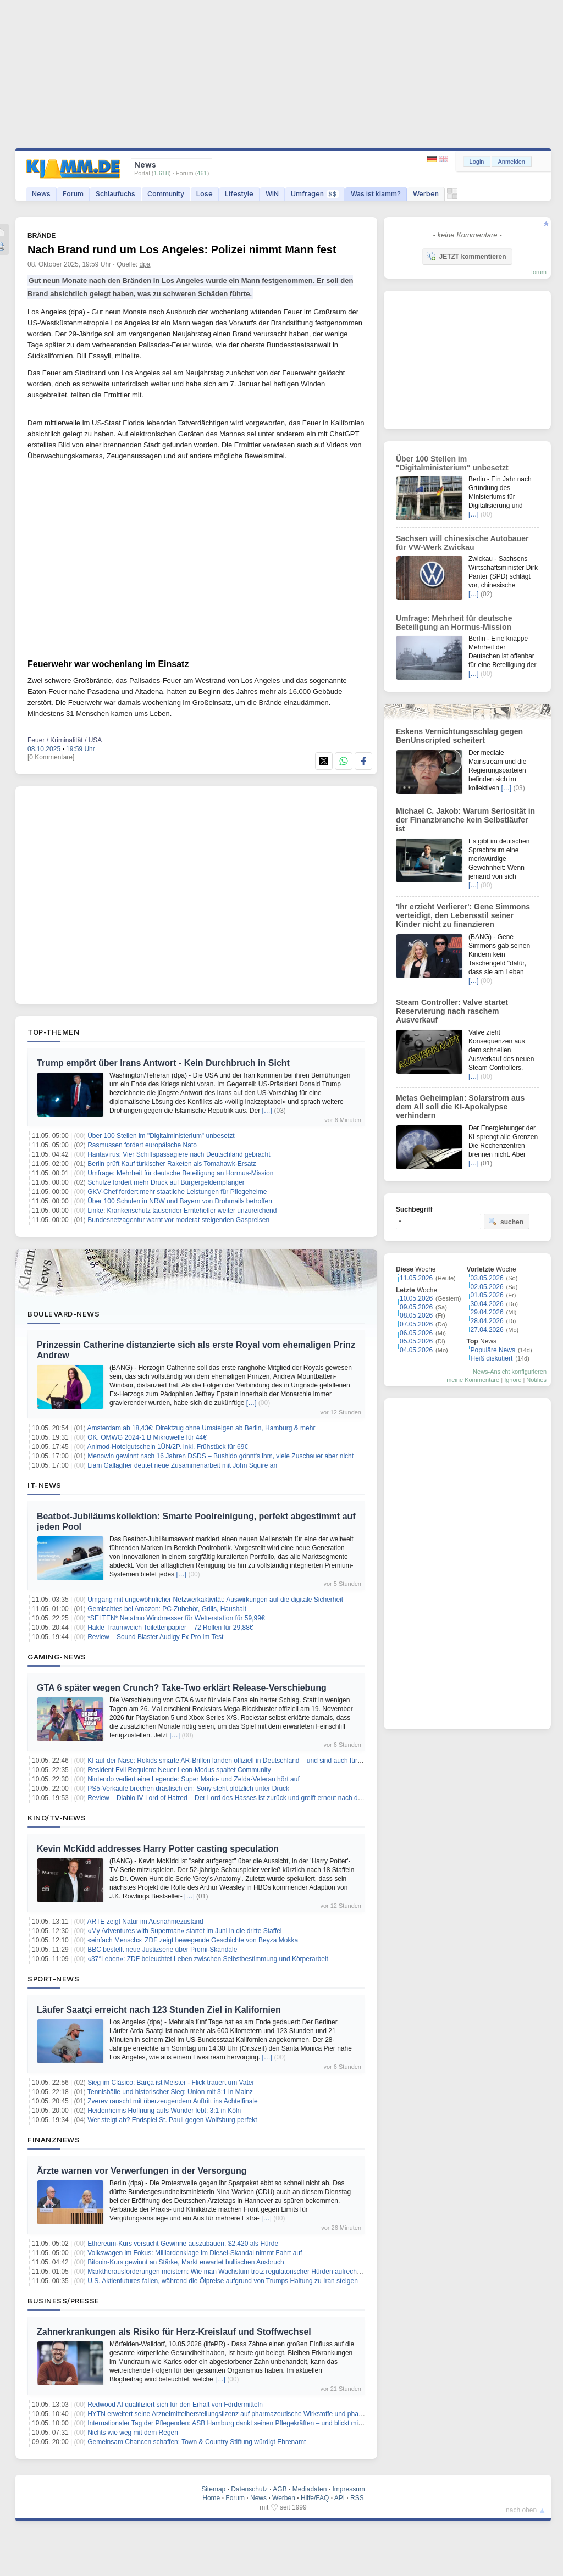 The width and height of the screenshot is (563, 2576). I want to click on Steam Controller: Valve startet Reservierung nach raschem Ausverkauf, so click(452, 1011).